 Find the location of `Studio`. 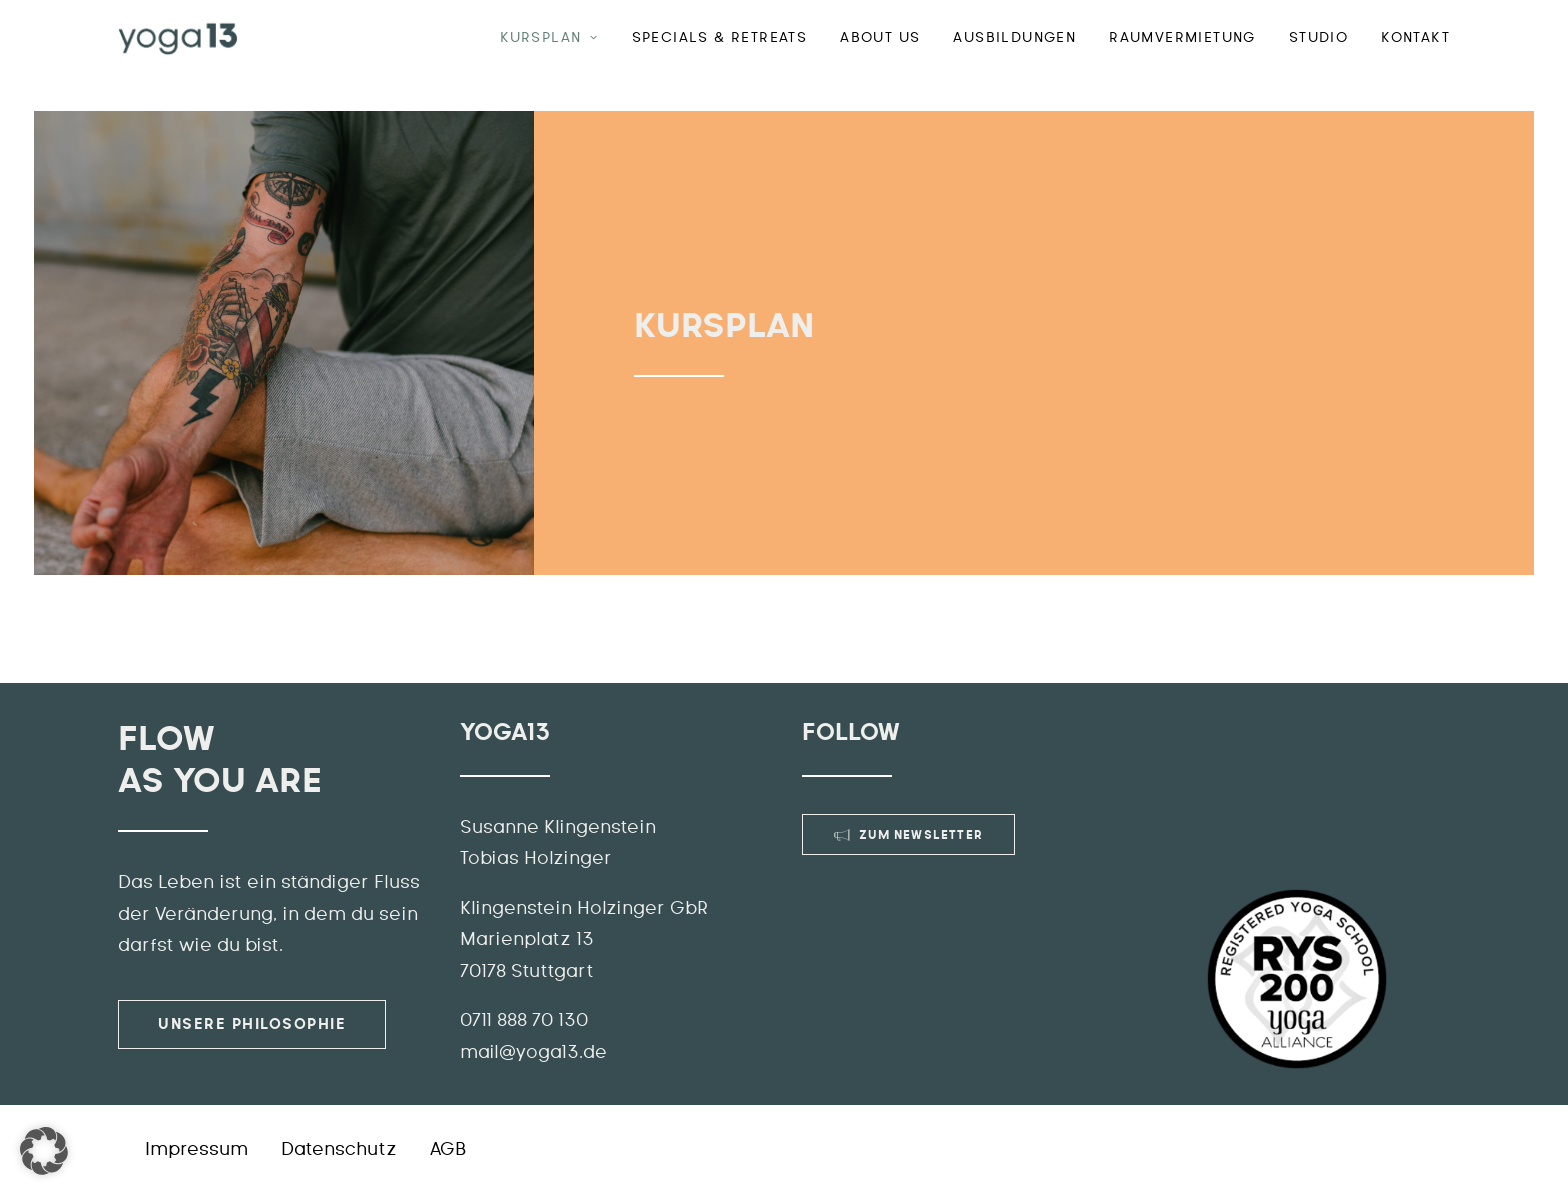

Studio is located at coordinates (1318, 38).